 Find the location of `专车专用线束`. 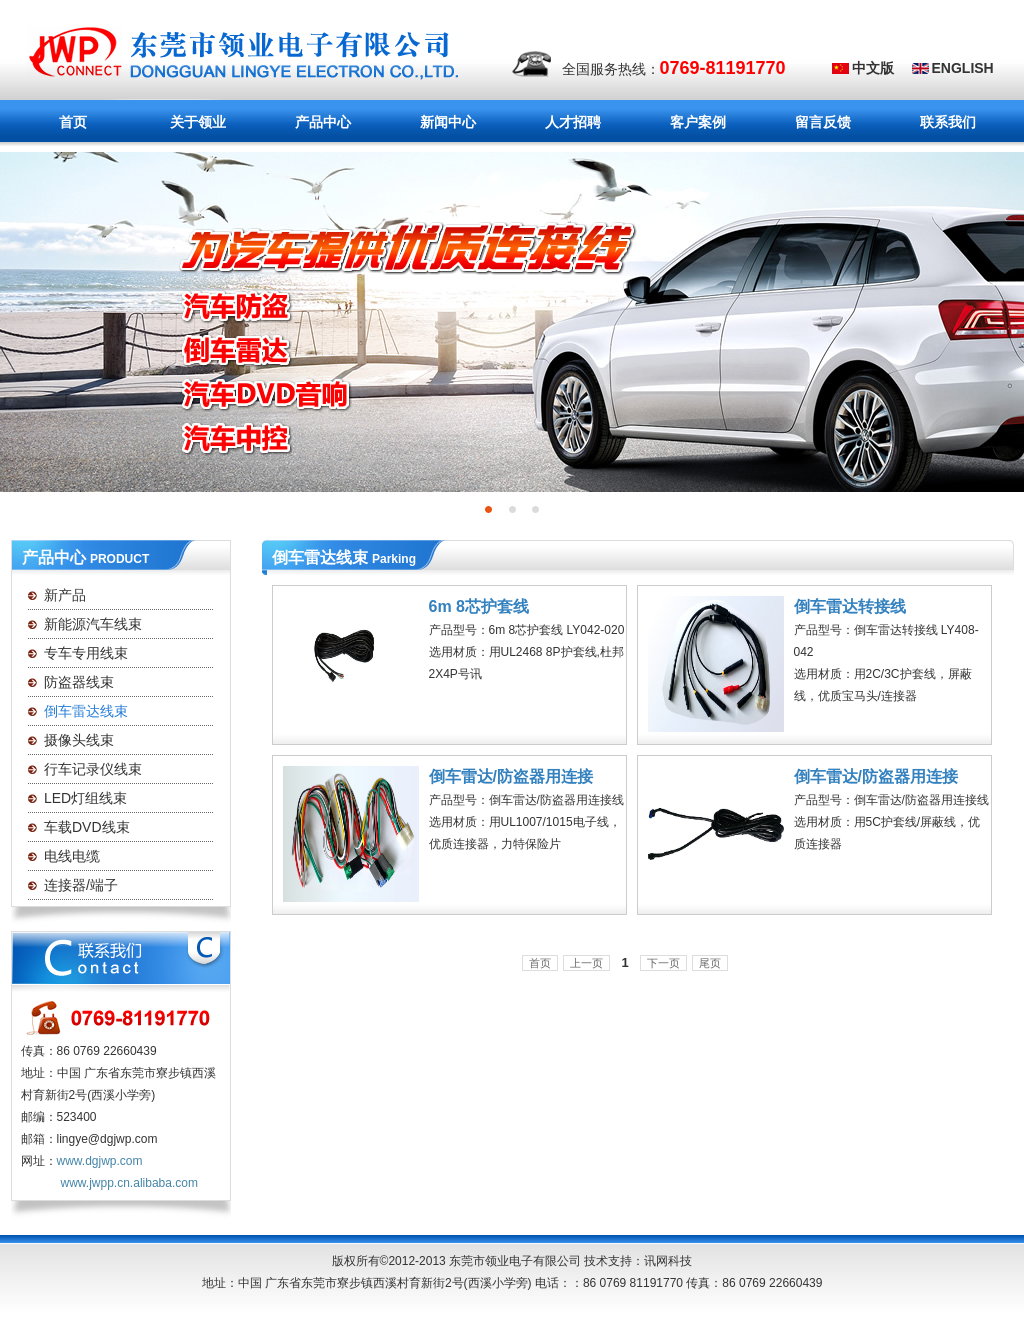

专车专用线束 is located at coordinates (86, 653).